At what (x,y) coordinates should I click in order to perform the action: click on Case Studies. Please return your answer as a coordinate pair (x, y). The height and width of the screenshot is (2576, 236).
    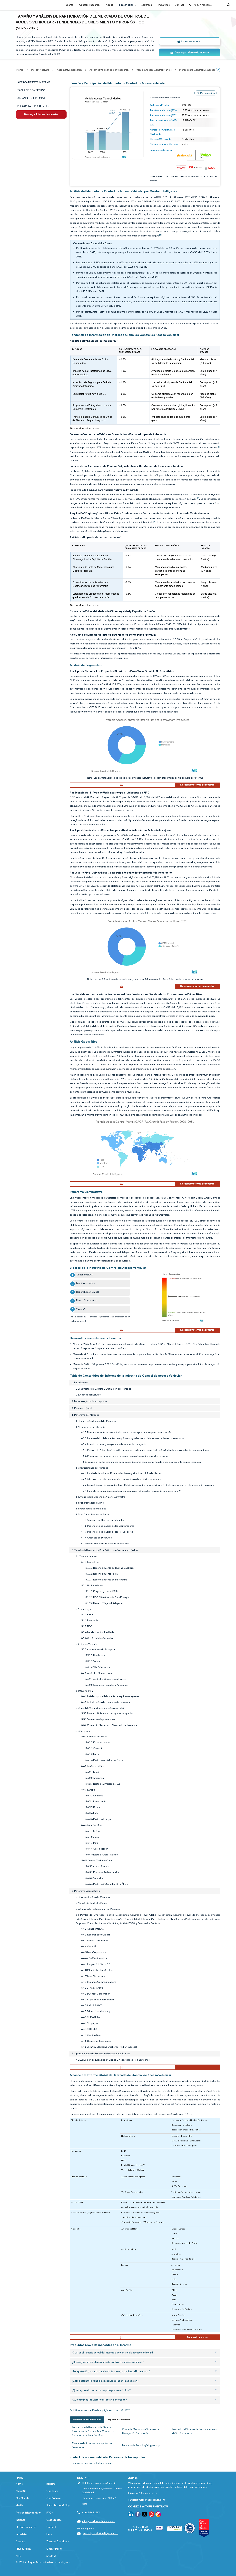
    Looking at the image, I should click on (53, 2531).